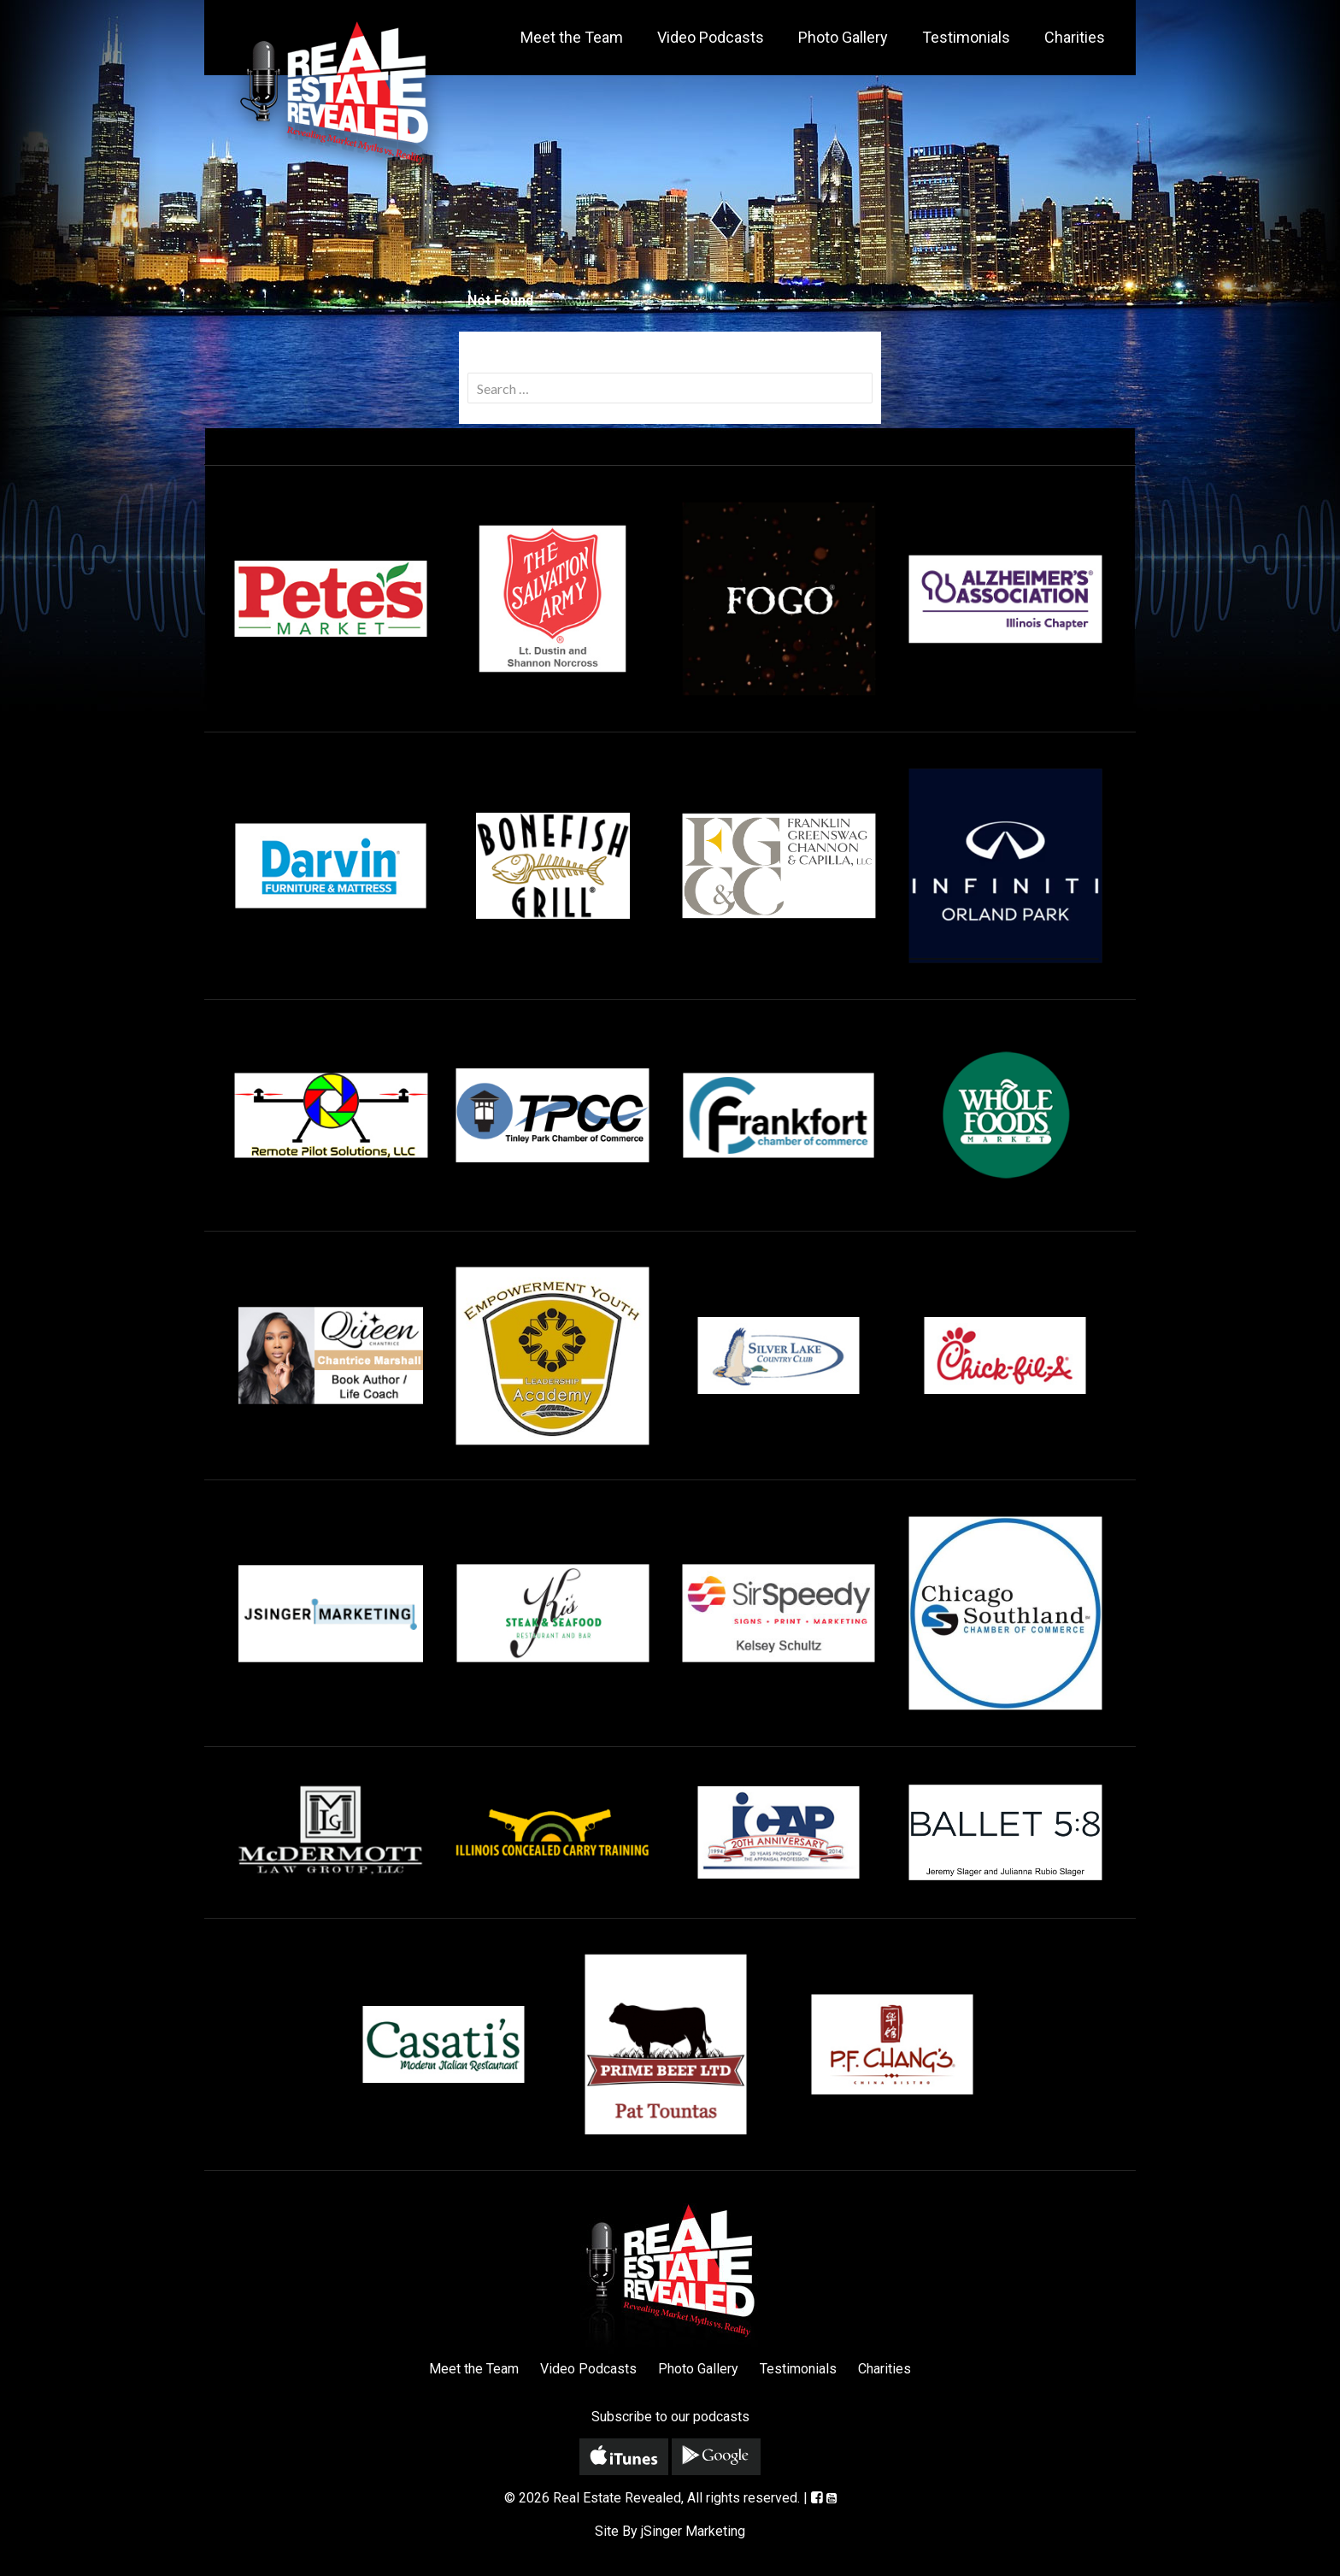 The image size is (1340, 2576). Describe the element at coordinates (571, 37) in the screenshot. I see `Meet the Team` at that location.